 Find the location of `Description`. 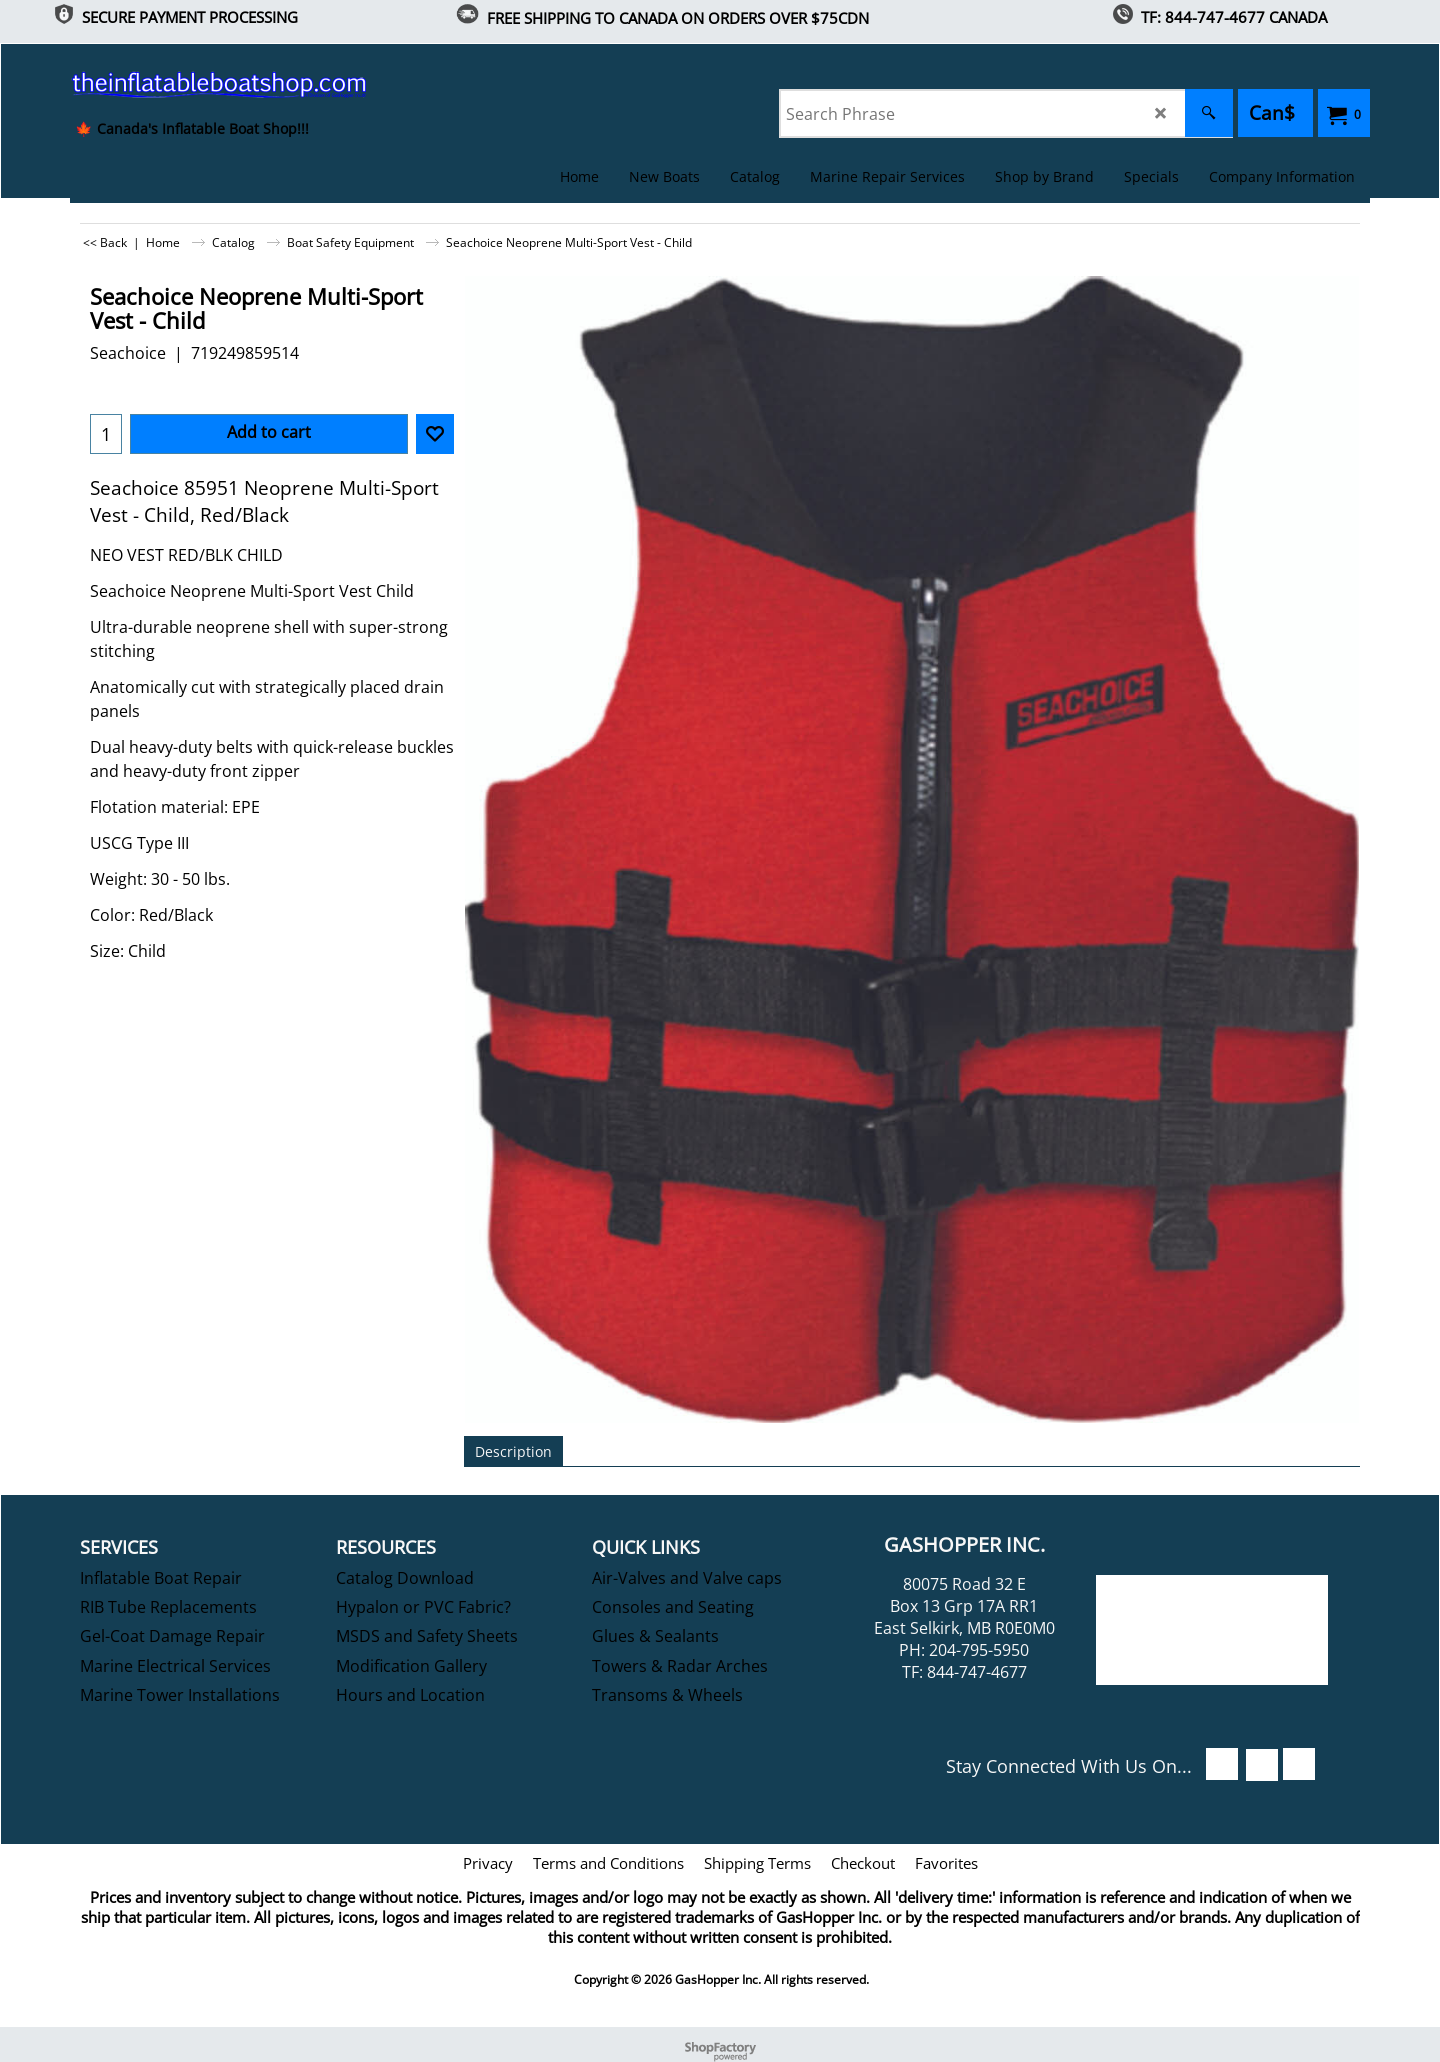

Description is located at coordinates (513, 1451).